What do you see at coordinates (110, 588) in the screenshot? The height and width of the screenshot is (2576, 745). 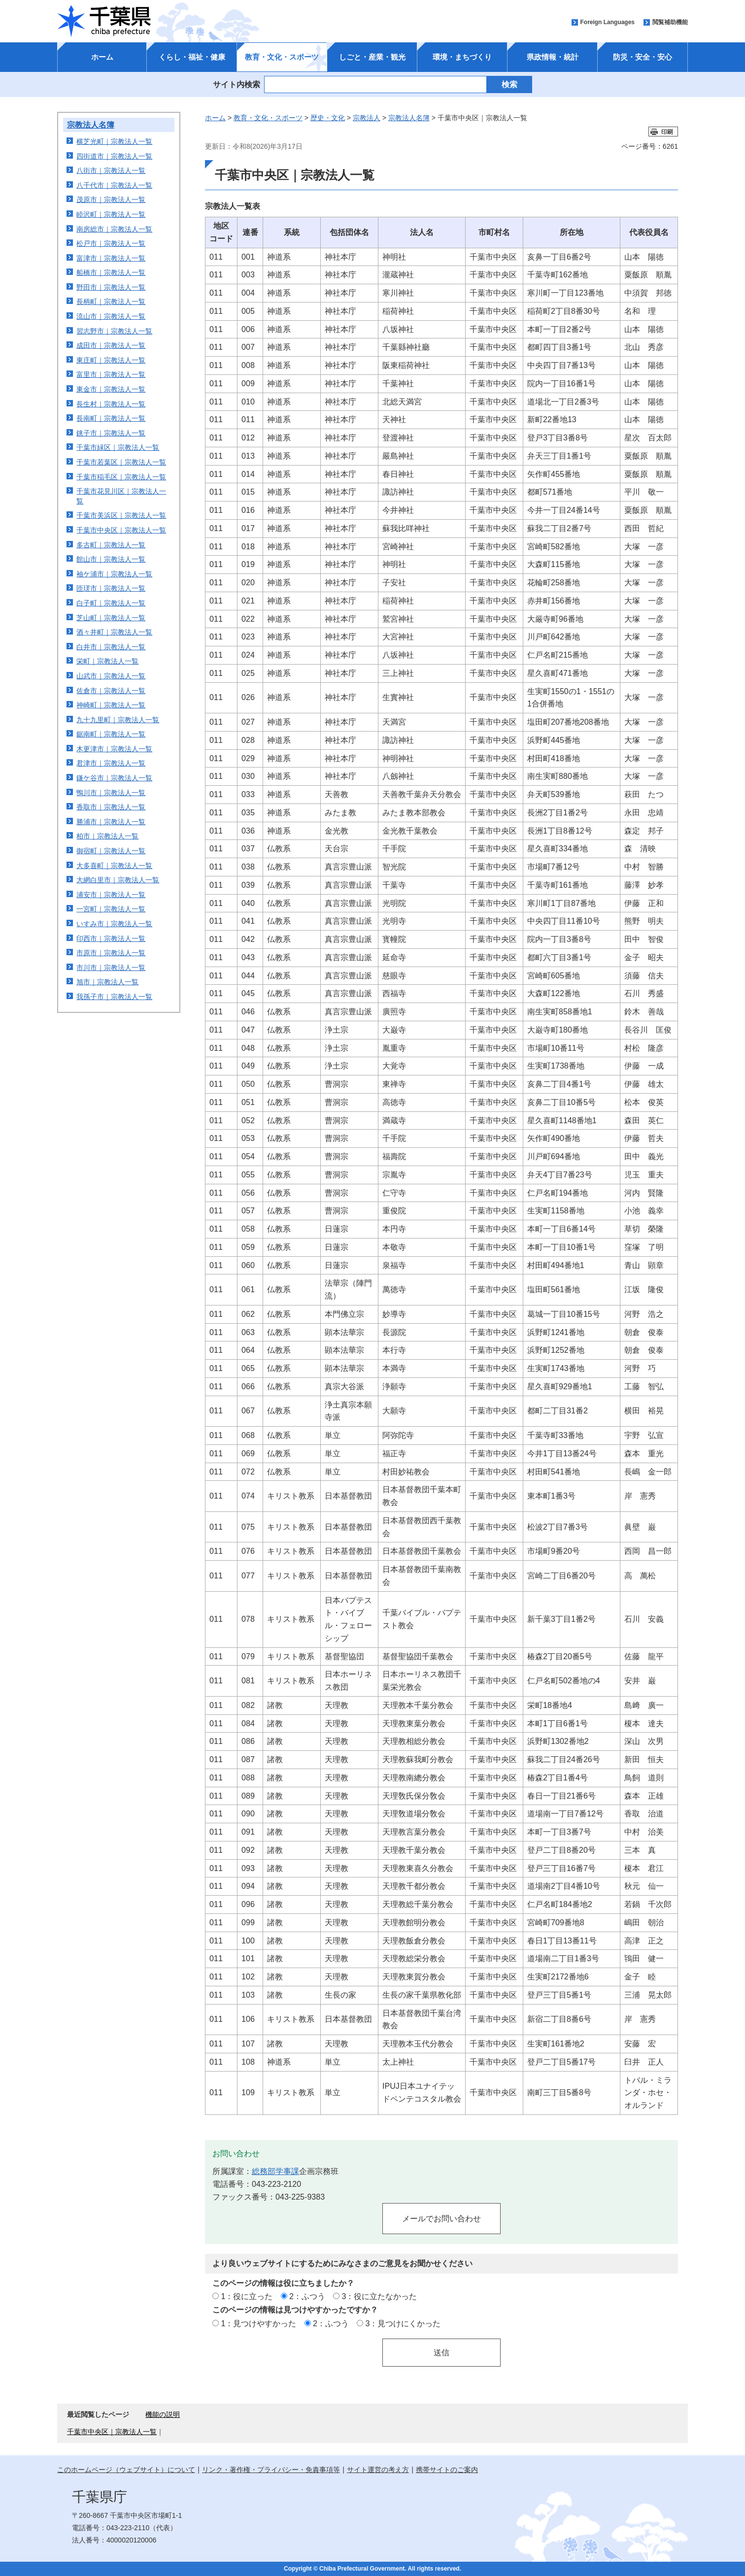 I see `匝瑳市｜宗教法人一覧` at bounding box center [110, 588].